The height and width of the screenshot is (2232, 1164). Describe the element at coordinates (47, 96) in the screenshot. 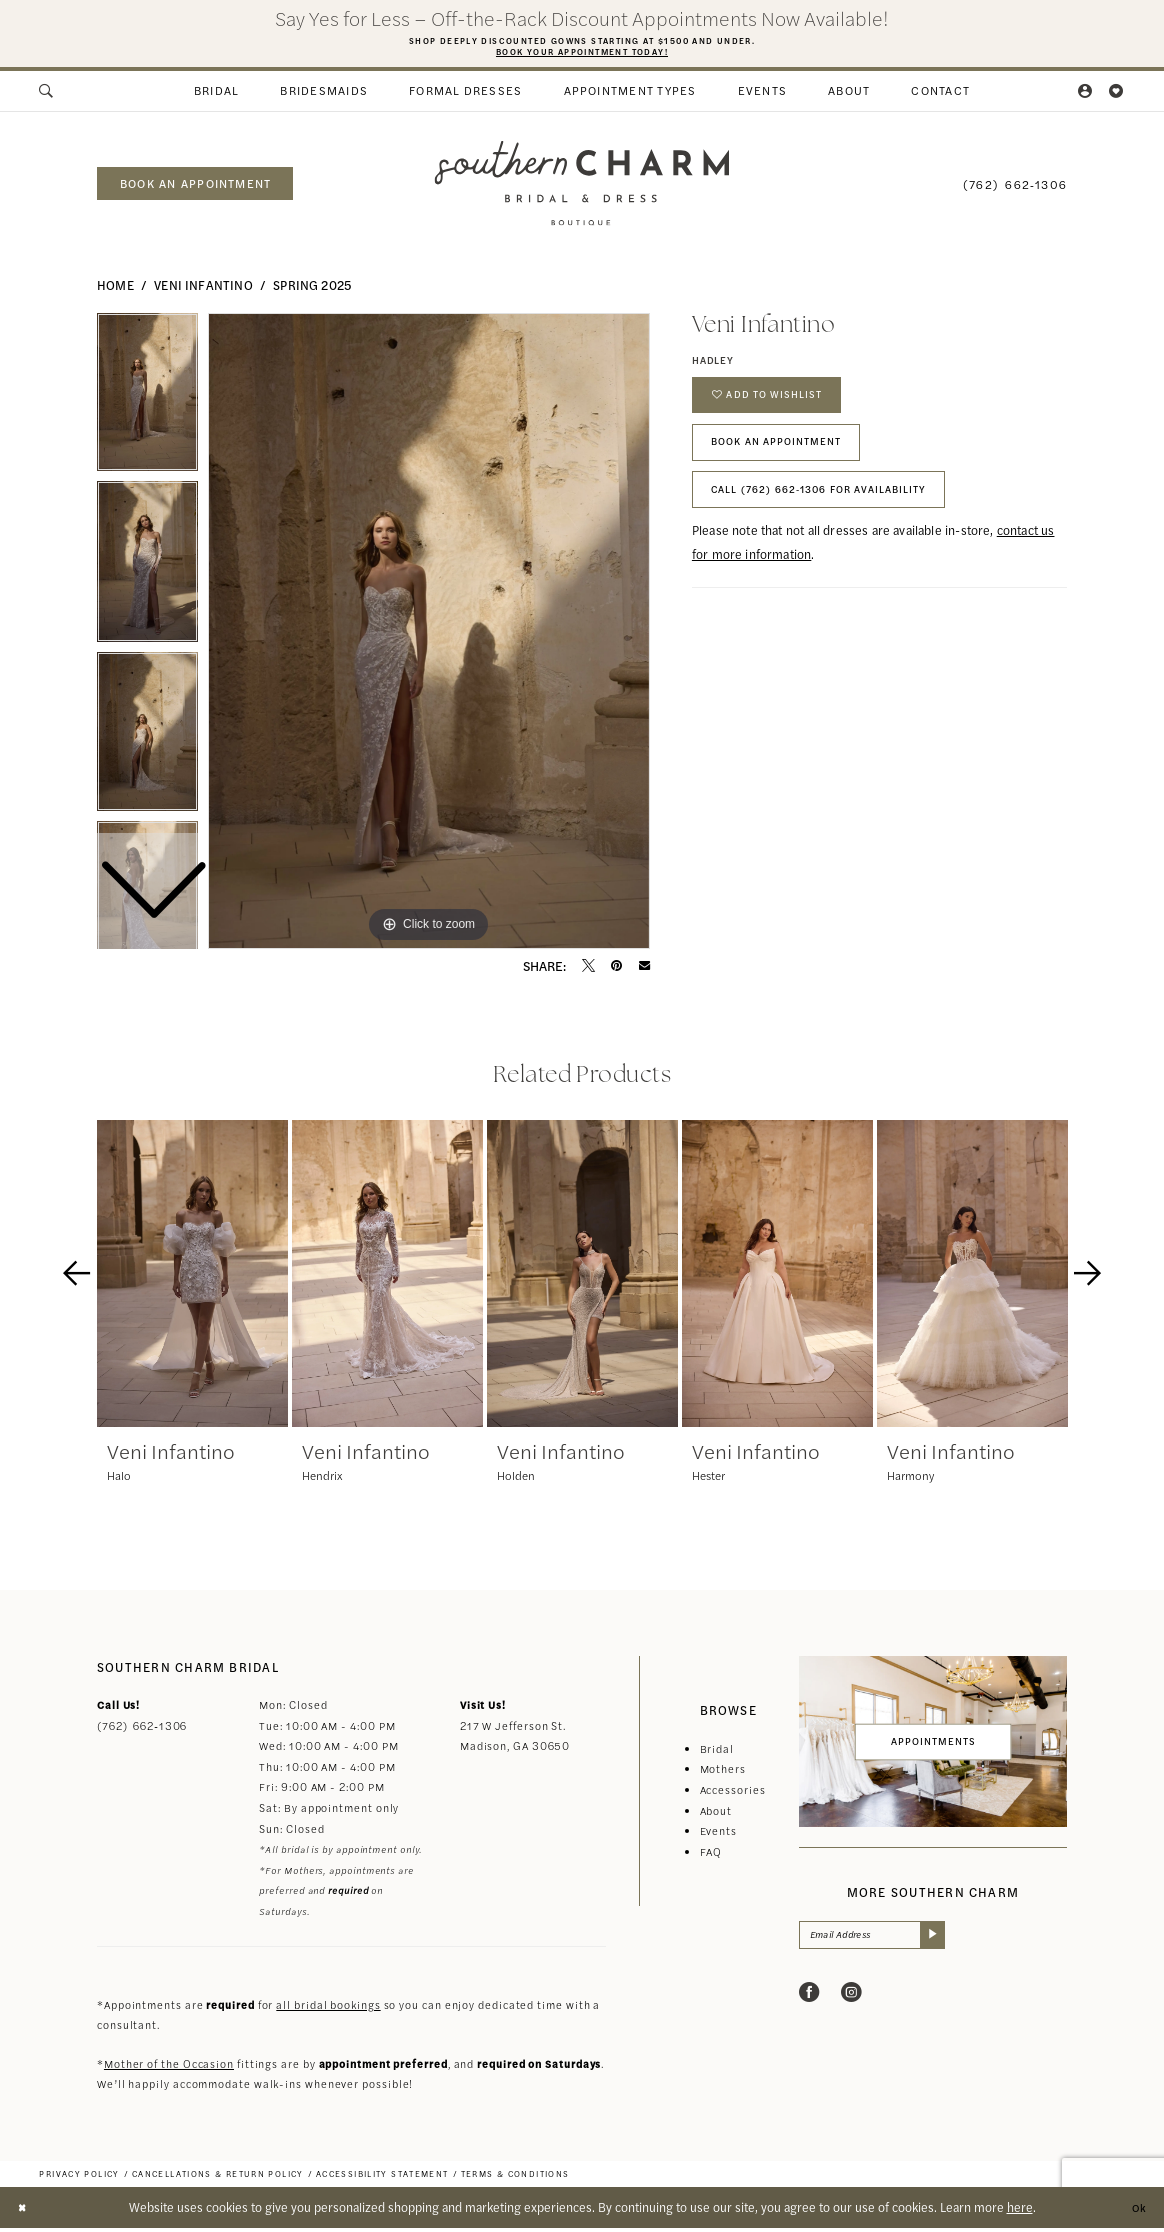

I see `[menuitem]` at that location.